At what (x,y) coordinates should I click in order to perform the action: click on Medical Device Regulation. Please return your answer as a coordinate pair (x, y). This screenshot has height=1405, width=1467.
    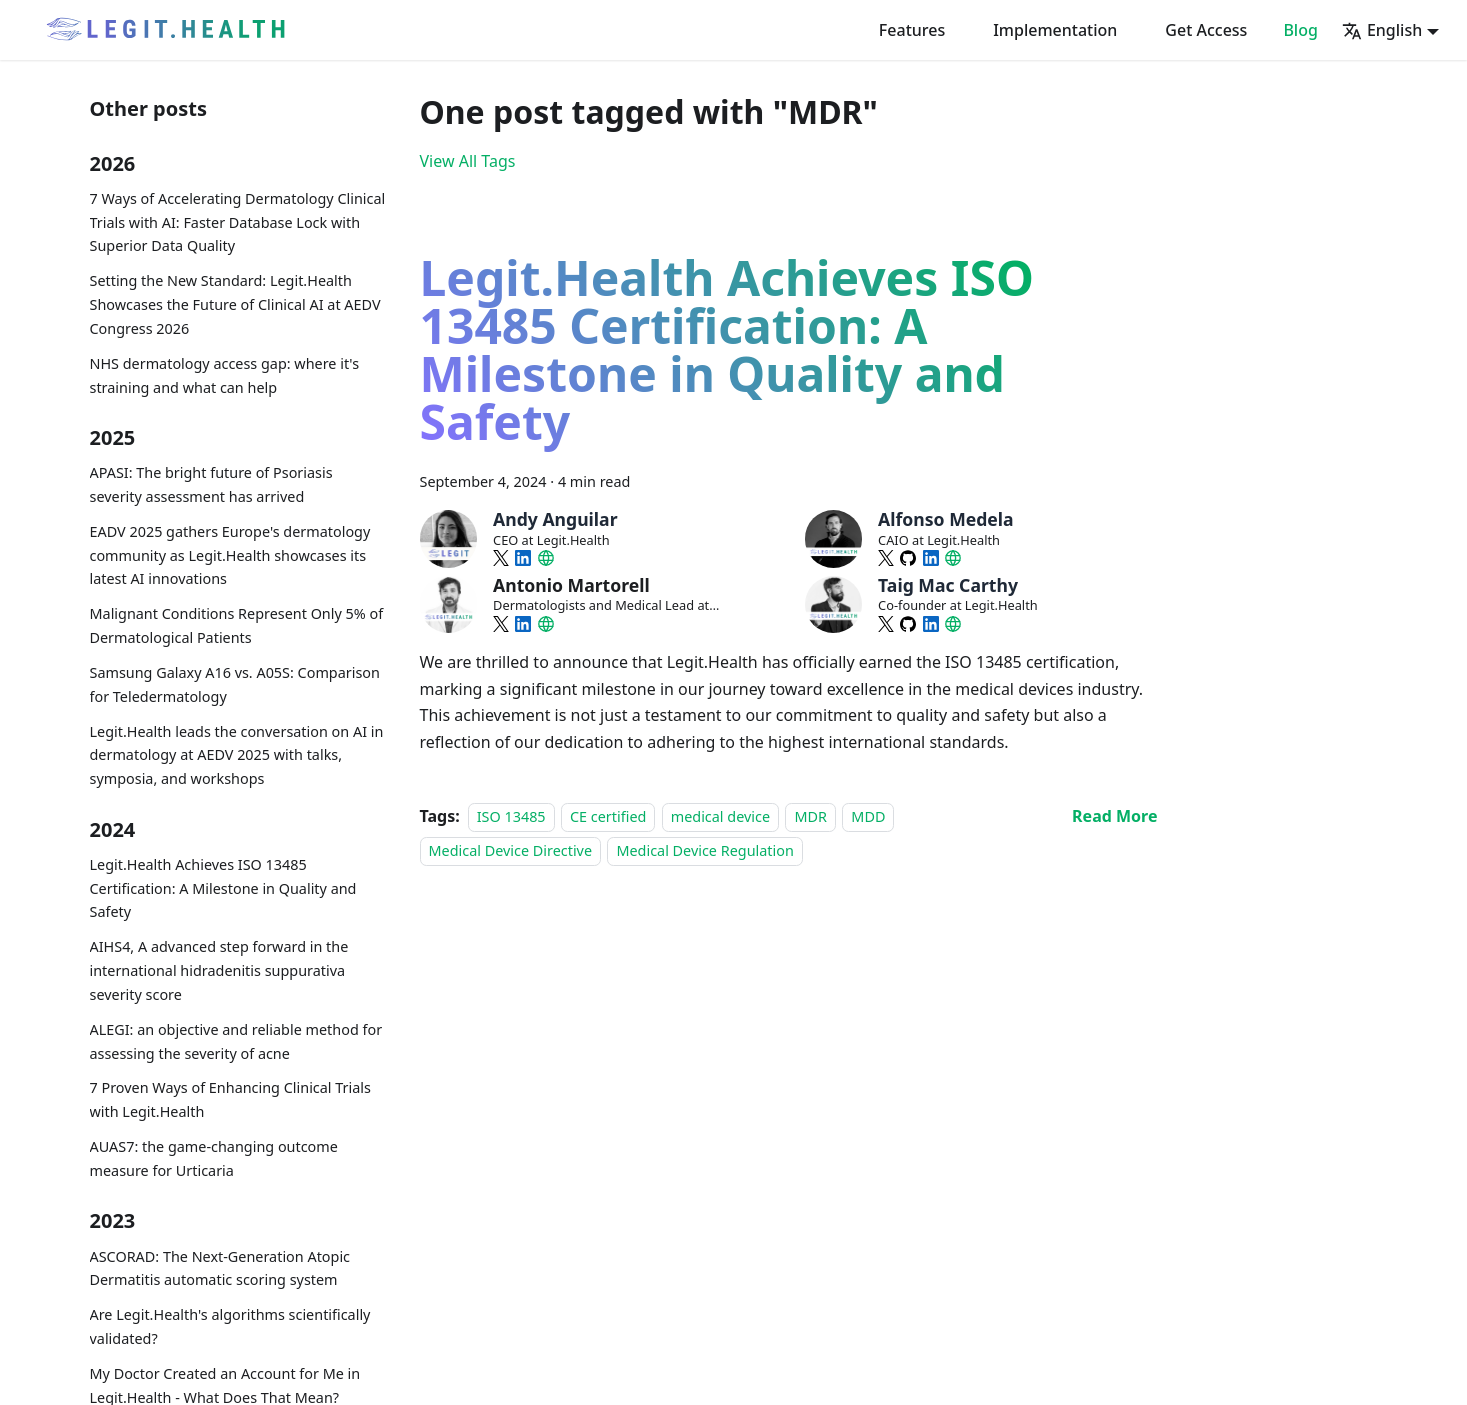
    Looking at the image, I should click on (704, 850).